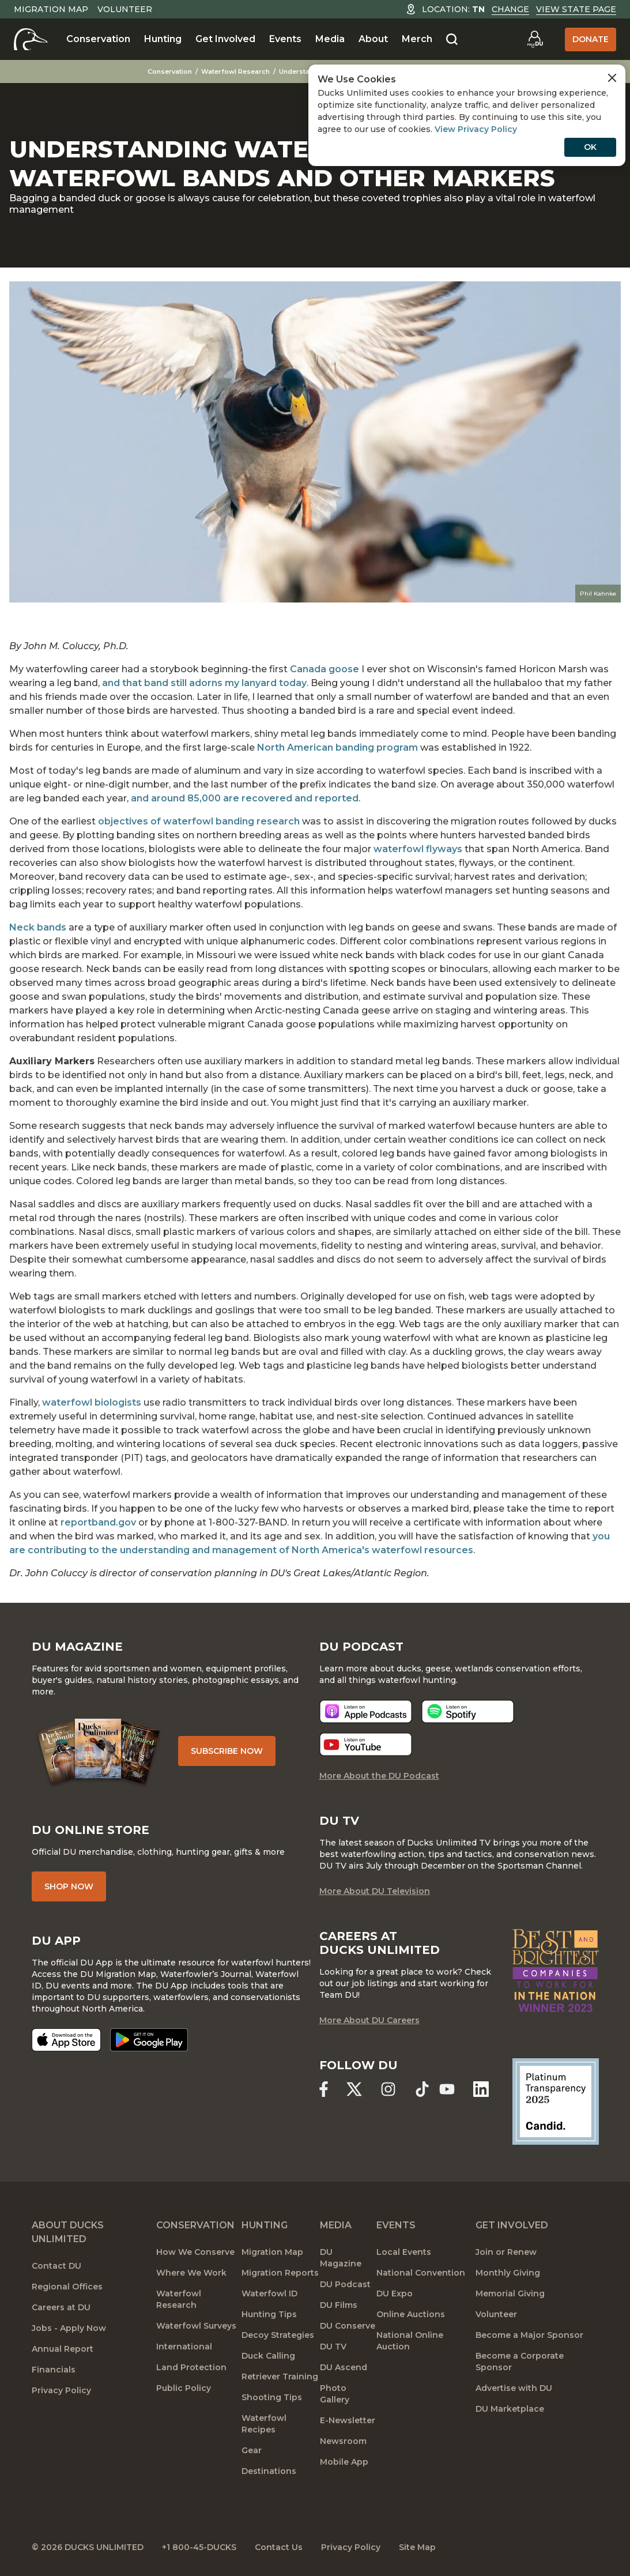 The image size is (630, 2576). What do you see at coordinates (279, 2547) in the screenshot?
I see `Contact Us` at bounding box center [279, 2547].